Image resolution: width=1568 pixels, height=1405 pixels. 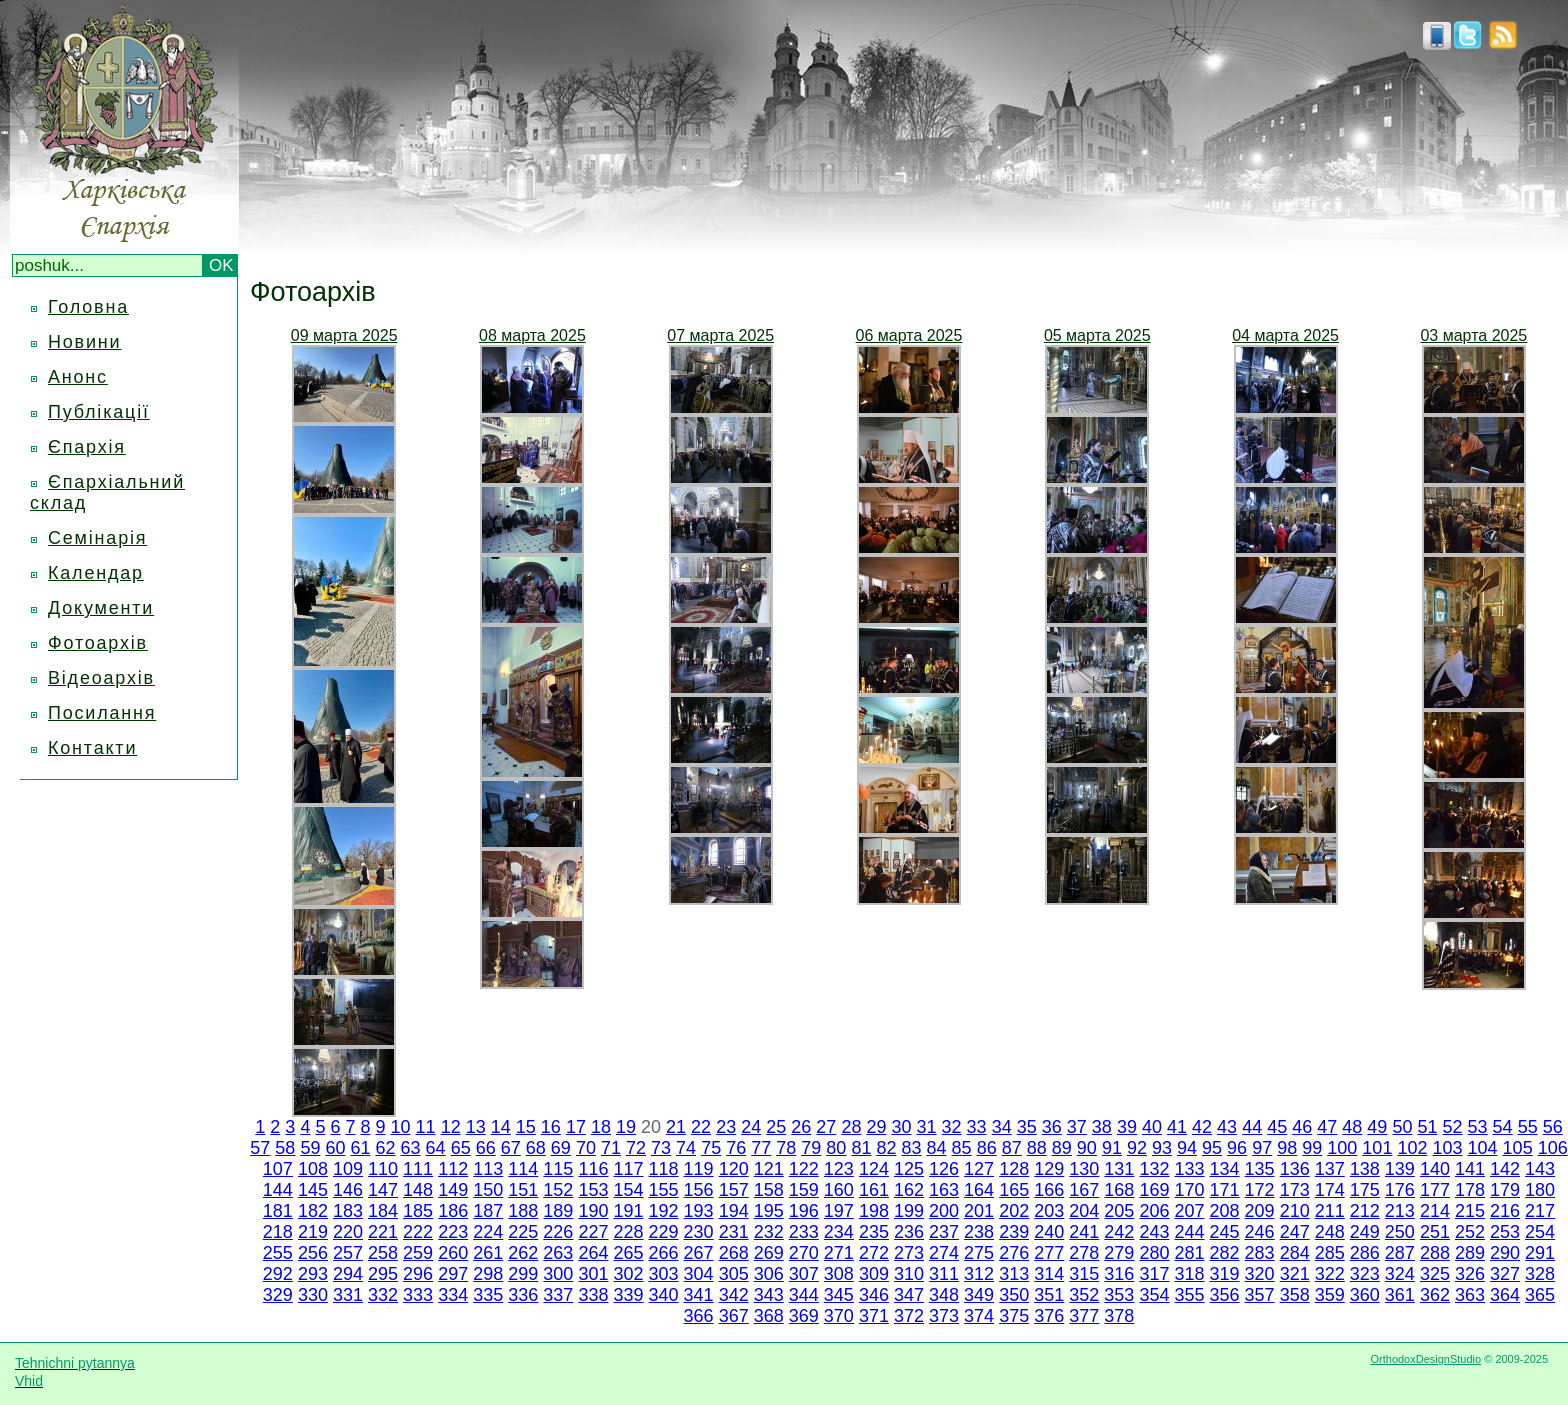 What do you see at coordinates (836, 1148) in the screenshot?
I see `80` at bounding box center [836, 1148].